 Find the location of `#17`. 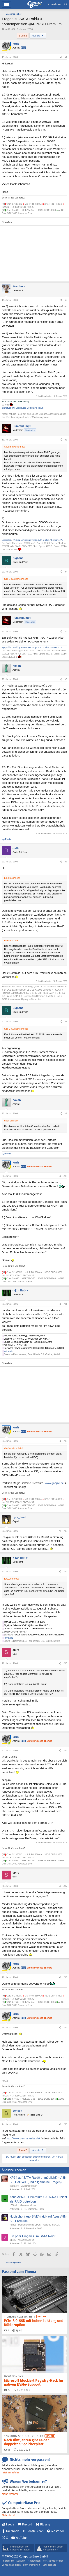

#17 is located at coordinates (65, 1886).